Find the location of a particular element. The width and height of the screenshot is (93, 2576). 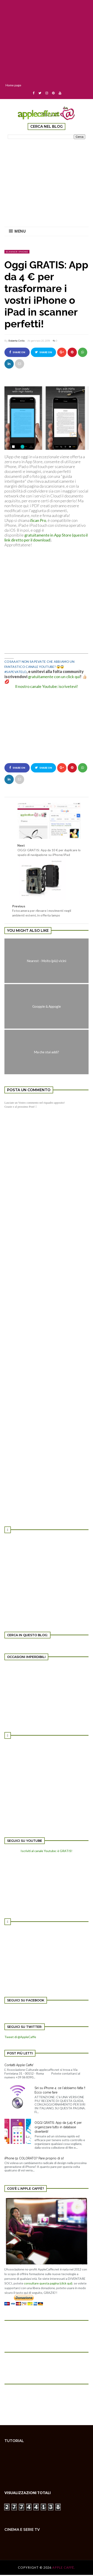

iPhone 5s COLORATO? Pare proprio di si! is located at coordinates (34, 2158).